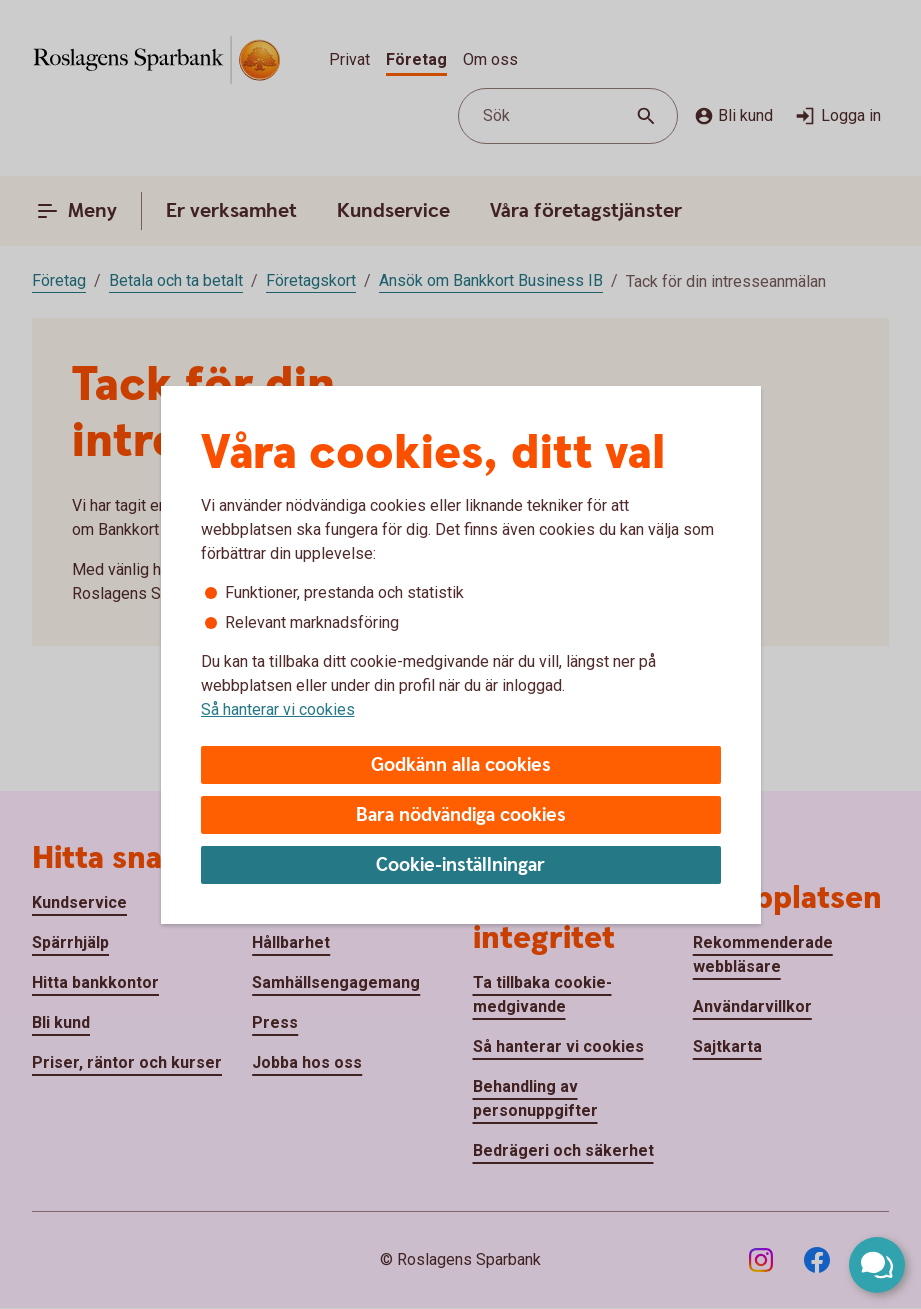  What do you see at coordinates (461, 765) in the screenshot?
I see `Godkänn alla cookies` at bounding box center [461, 765].